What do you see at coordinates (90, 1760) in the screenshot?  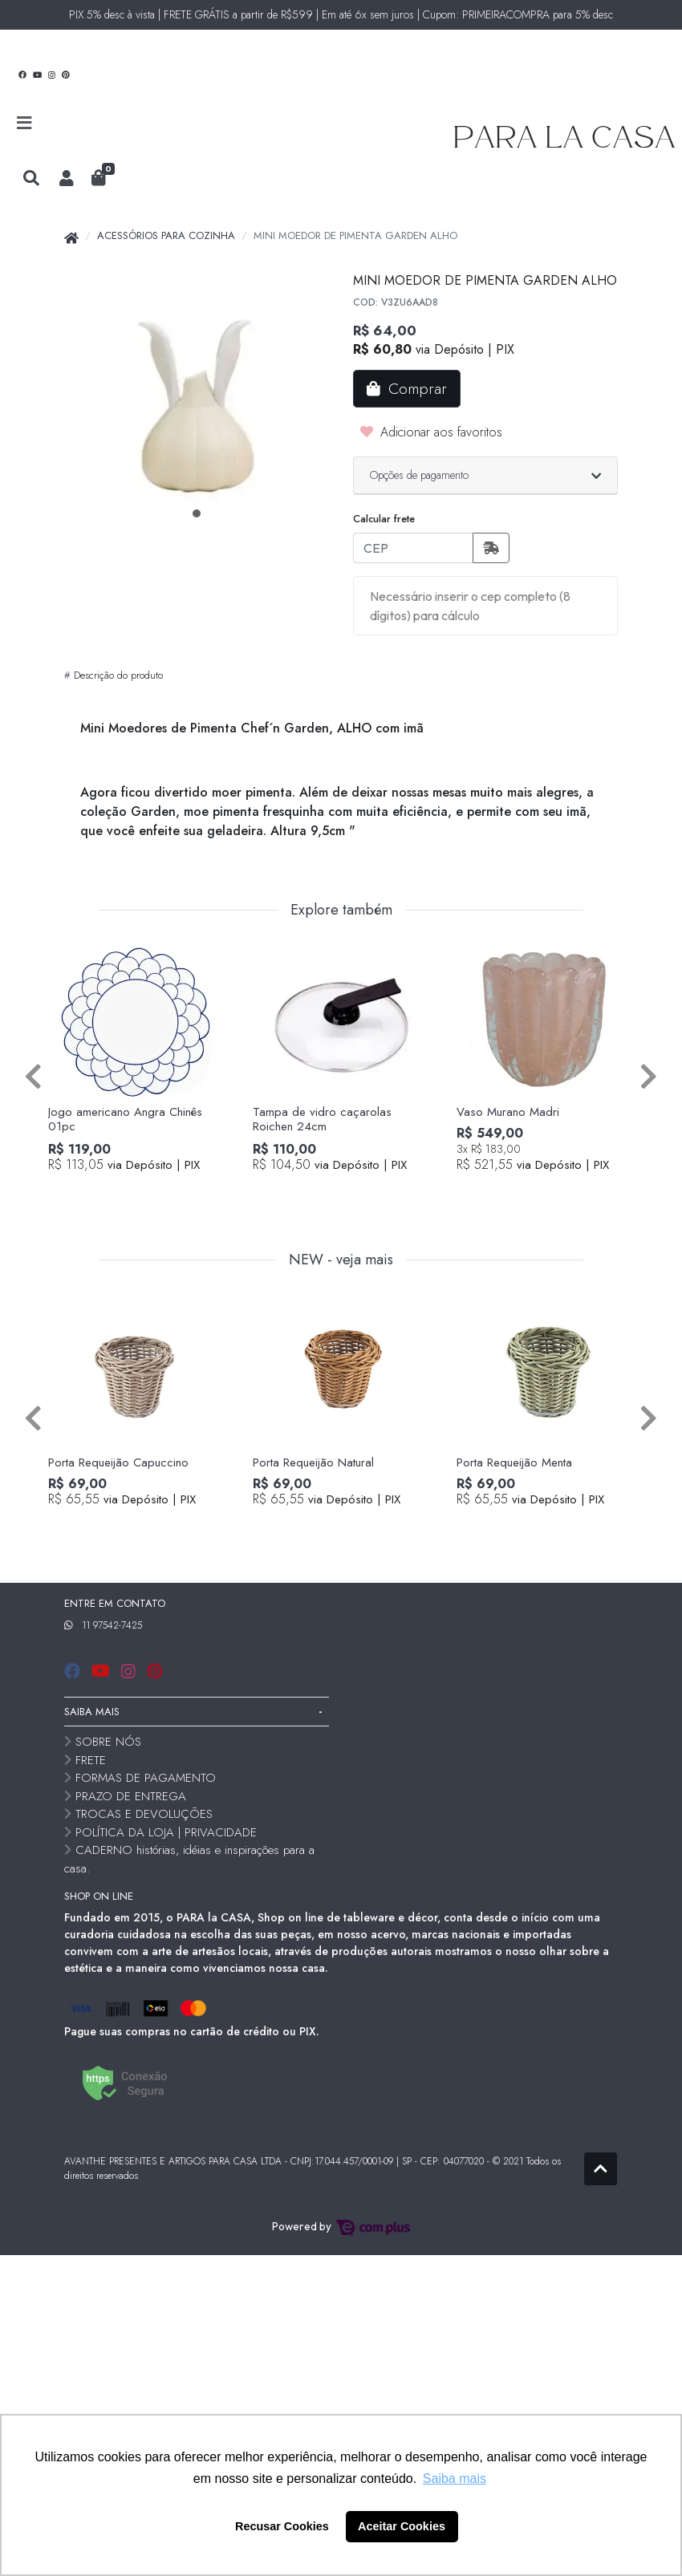 I see `FRETE` at bounding box center [90, 1760].